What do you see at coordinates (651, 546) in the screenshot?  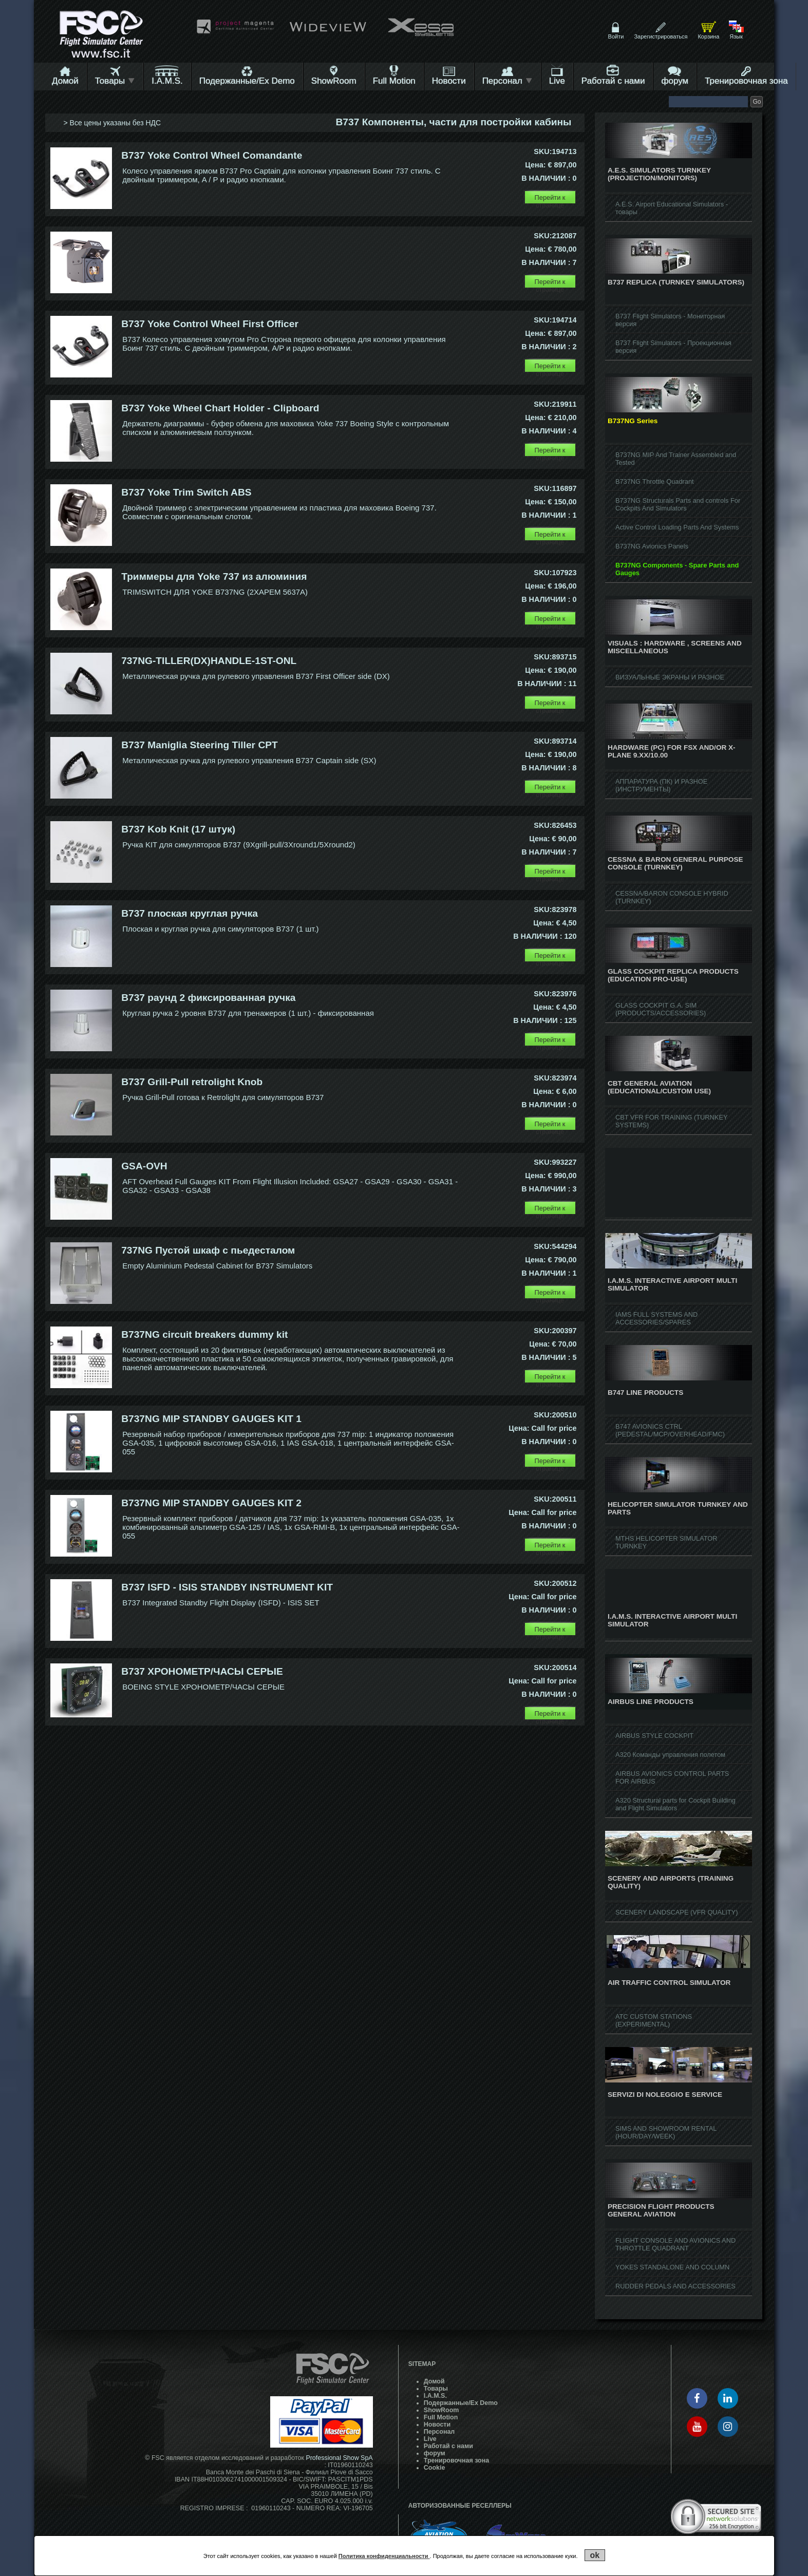 I see `B737NG Avionics Panels` at bounding box center [651, 546].